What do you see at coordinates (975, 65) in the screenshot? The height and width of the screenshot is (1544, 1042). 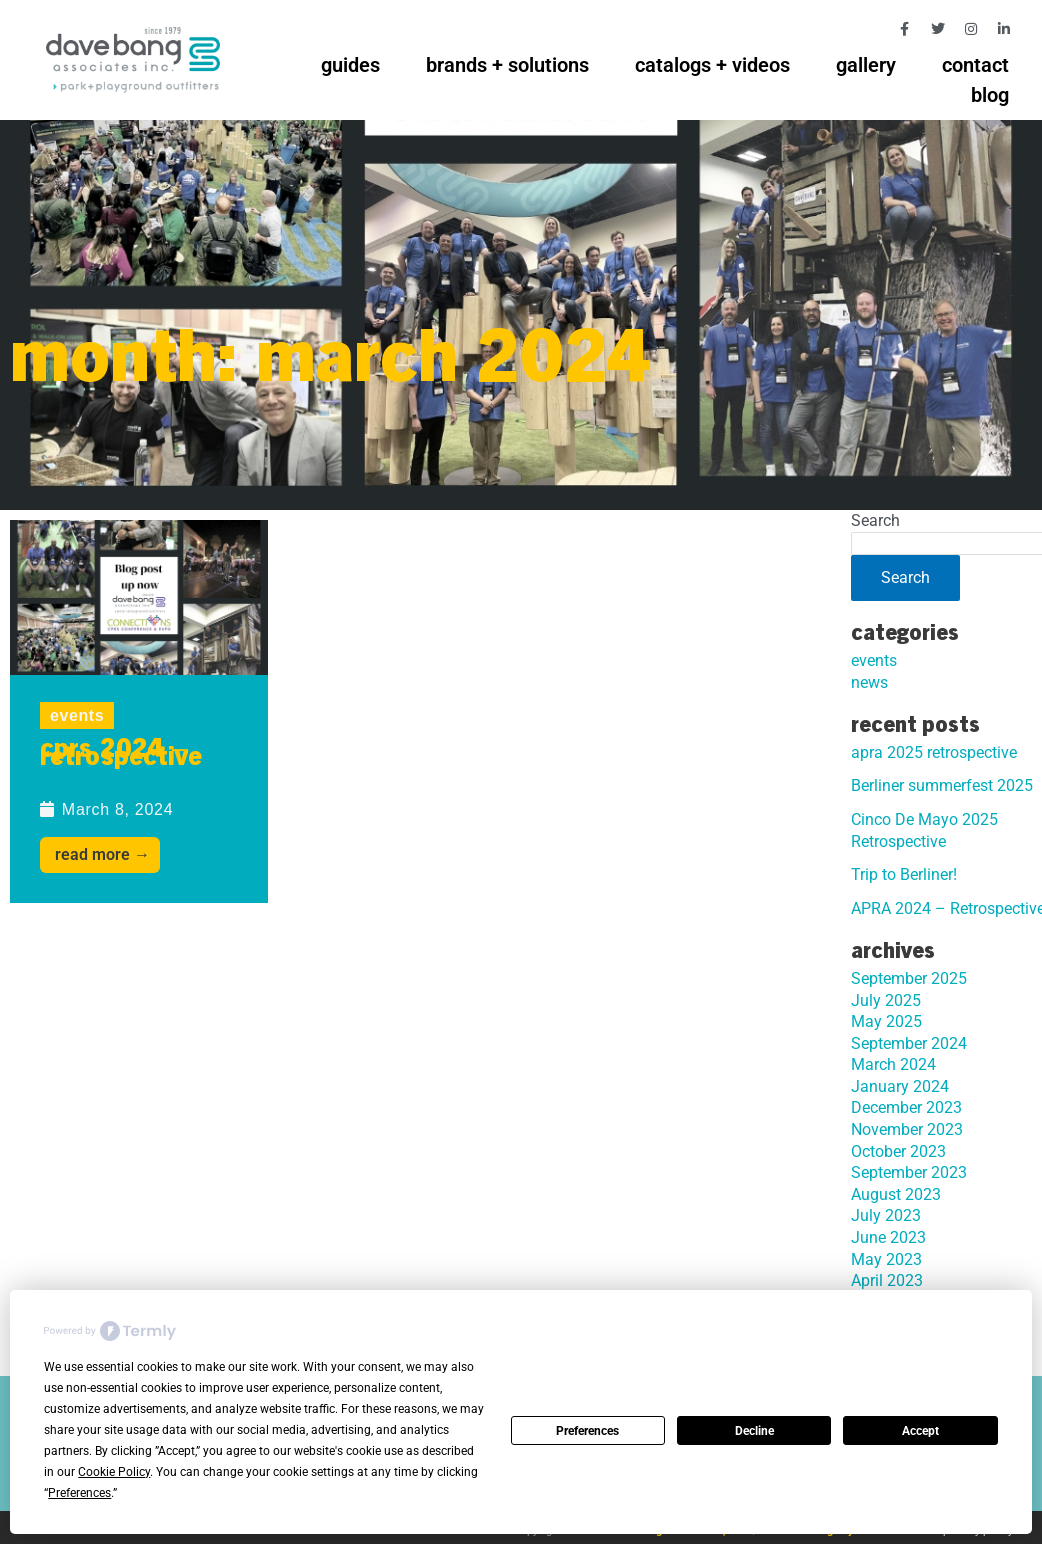 I see `contact` at bounding box center [975, 65].